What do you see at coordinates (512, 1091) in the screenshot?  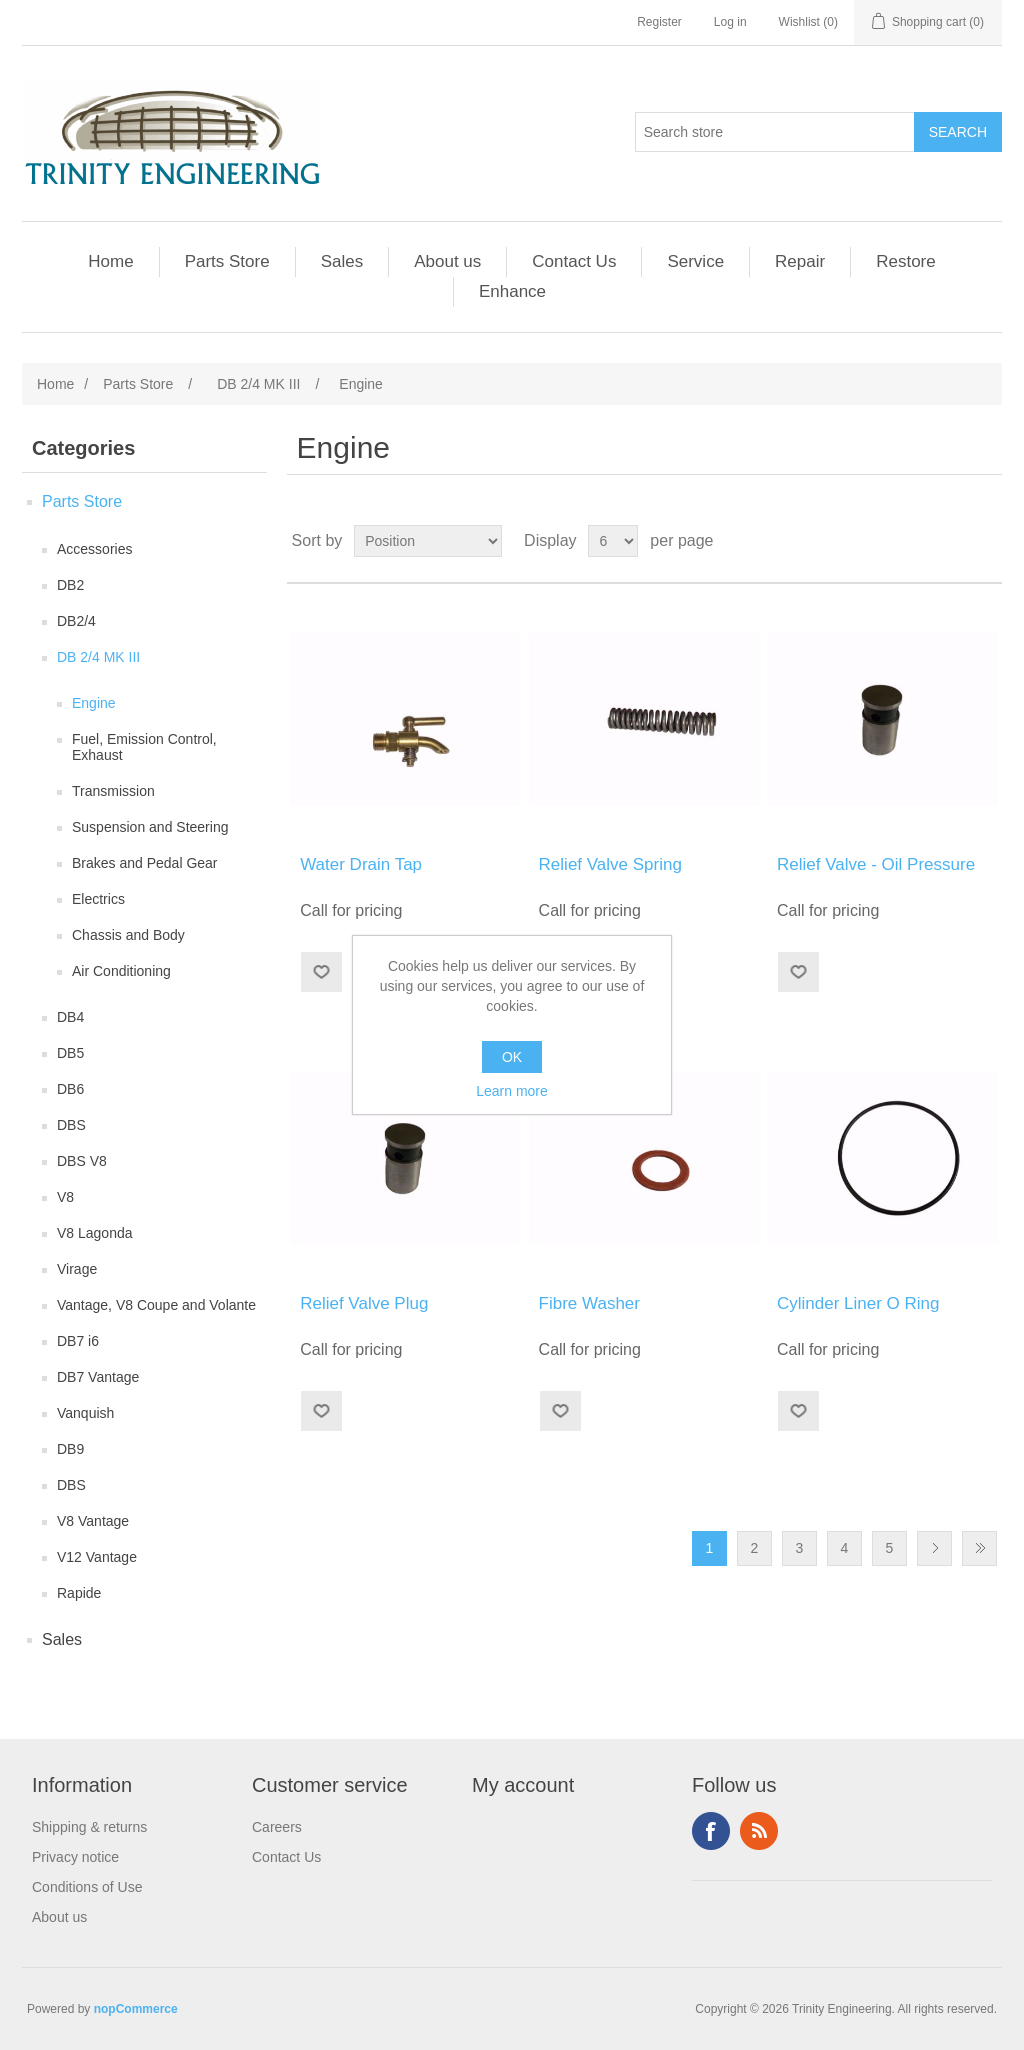 I see `Learn more` at bounding box center [512, 1091].